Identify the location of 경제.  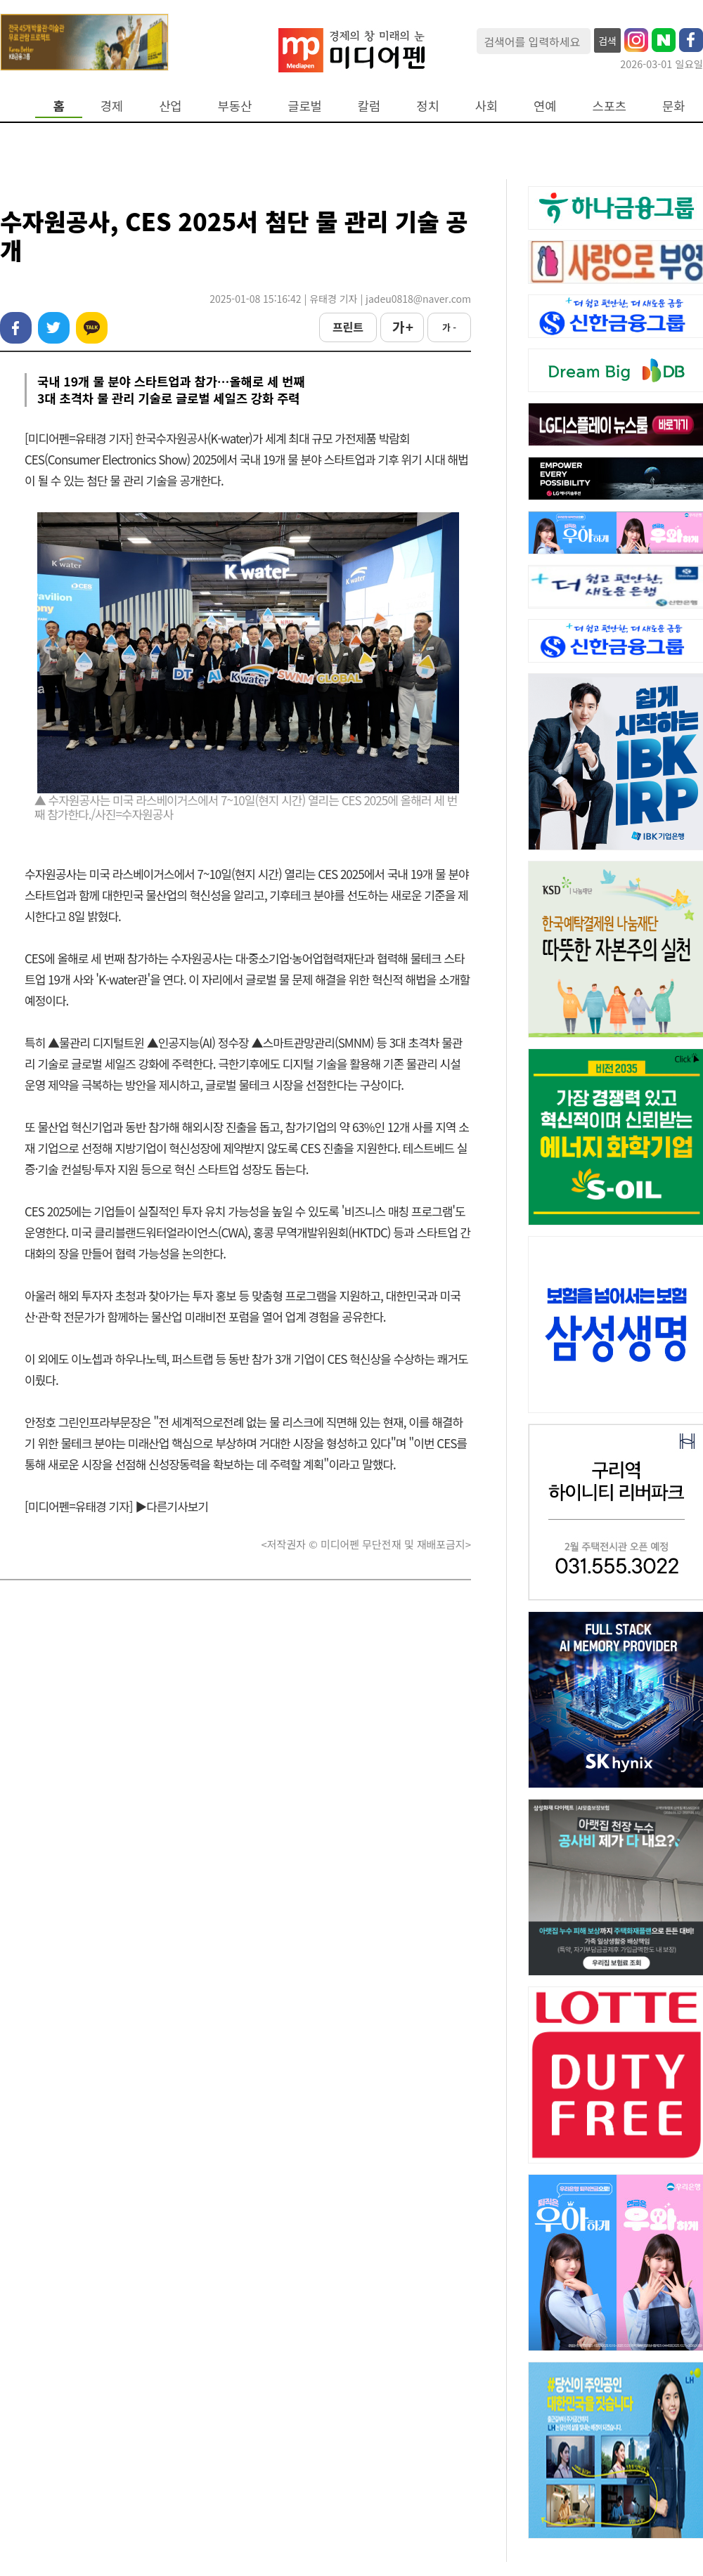
(112, 106).